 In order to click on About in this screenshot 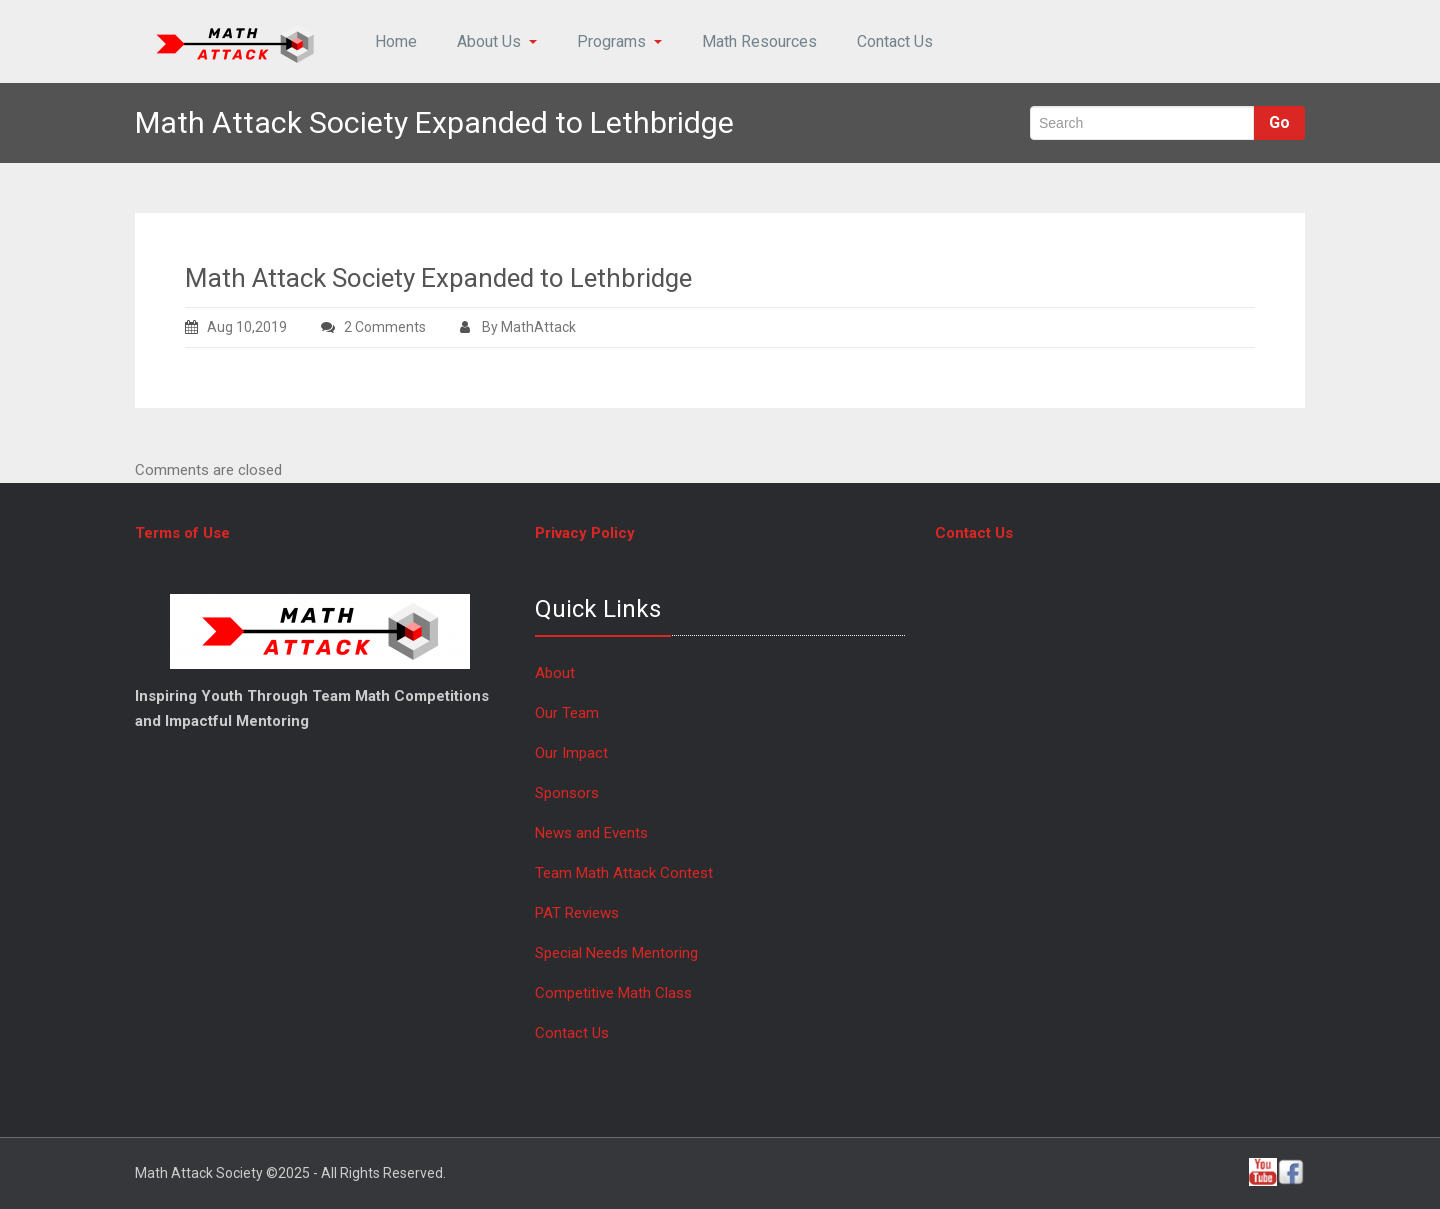, I will do `click(555, 673)`.